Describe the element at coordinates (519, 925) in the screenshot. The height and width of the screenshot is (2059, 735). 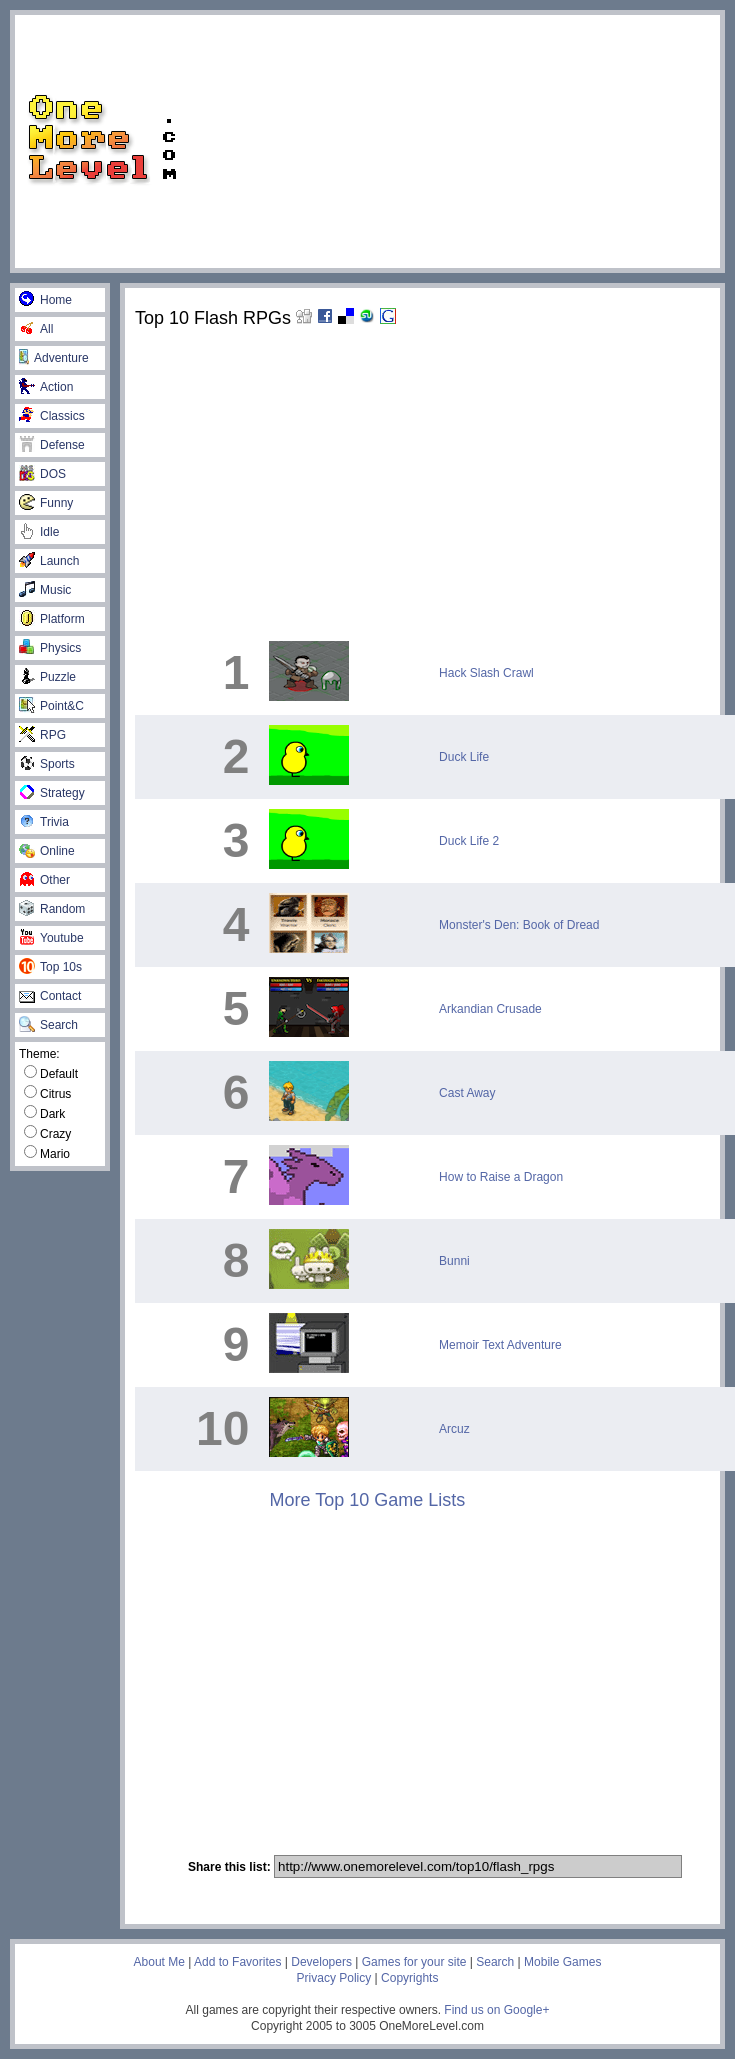
I see `Monster's Den: Book of Dread` at that location.